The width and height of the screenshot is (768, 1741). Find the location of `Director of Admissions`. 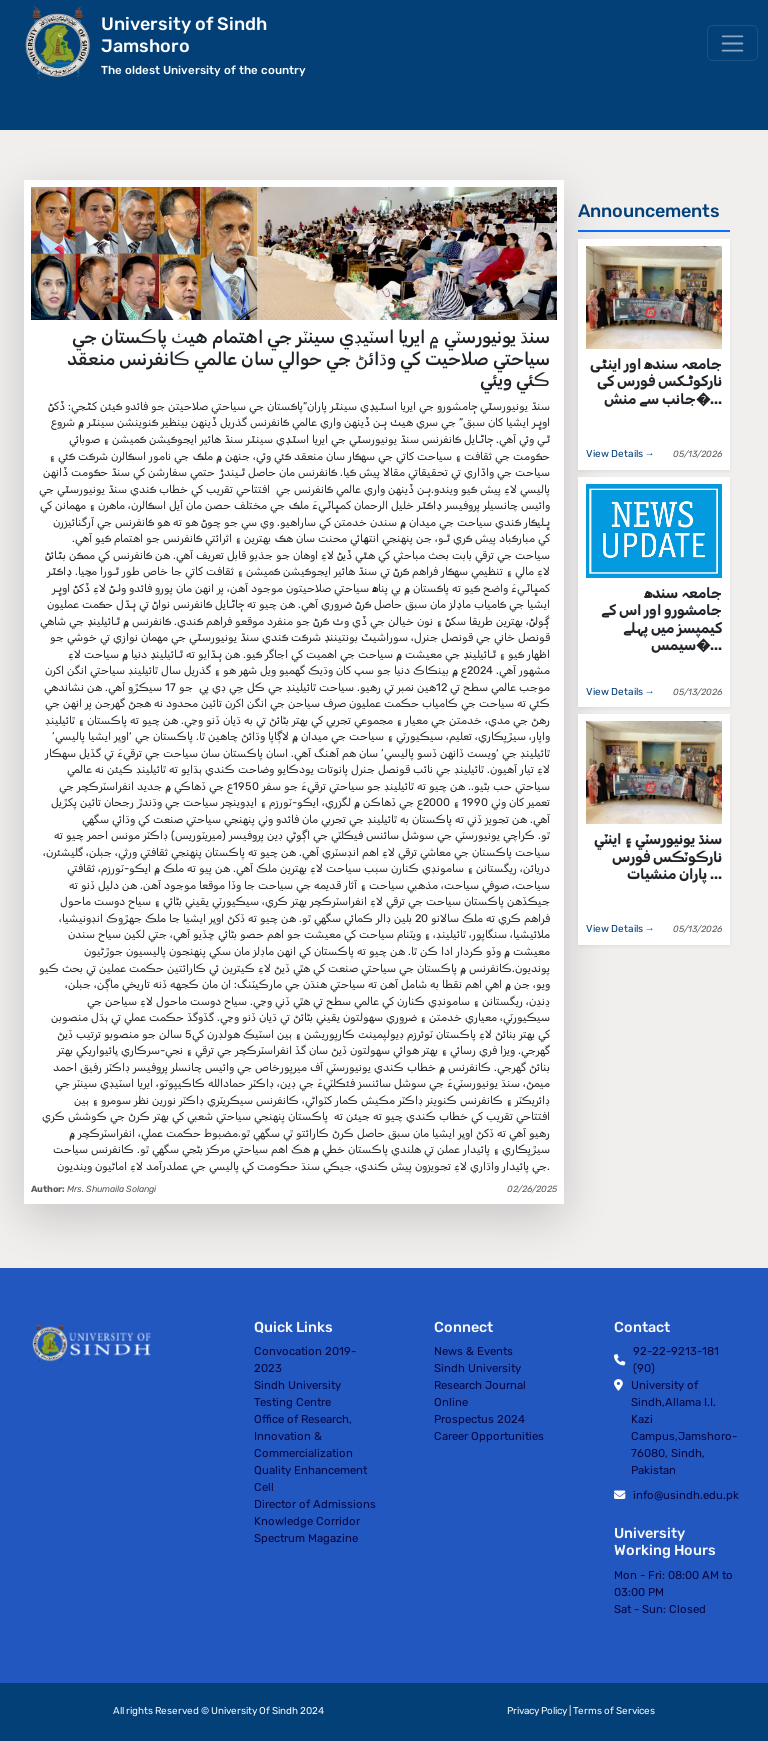

Director of Admissions is located at coordinates (315, 1504).